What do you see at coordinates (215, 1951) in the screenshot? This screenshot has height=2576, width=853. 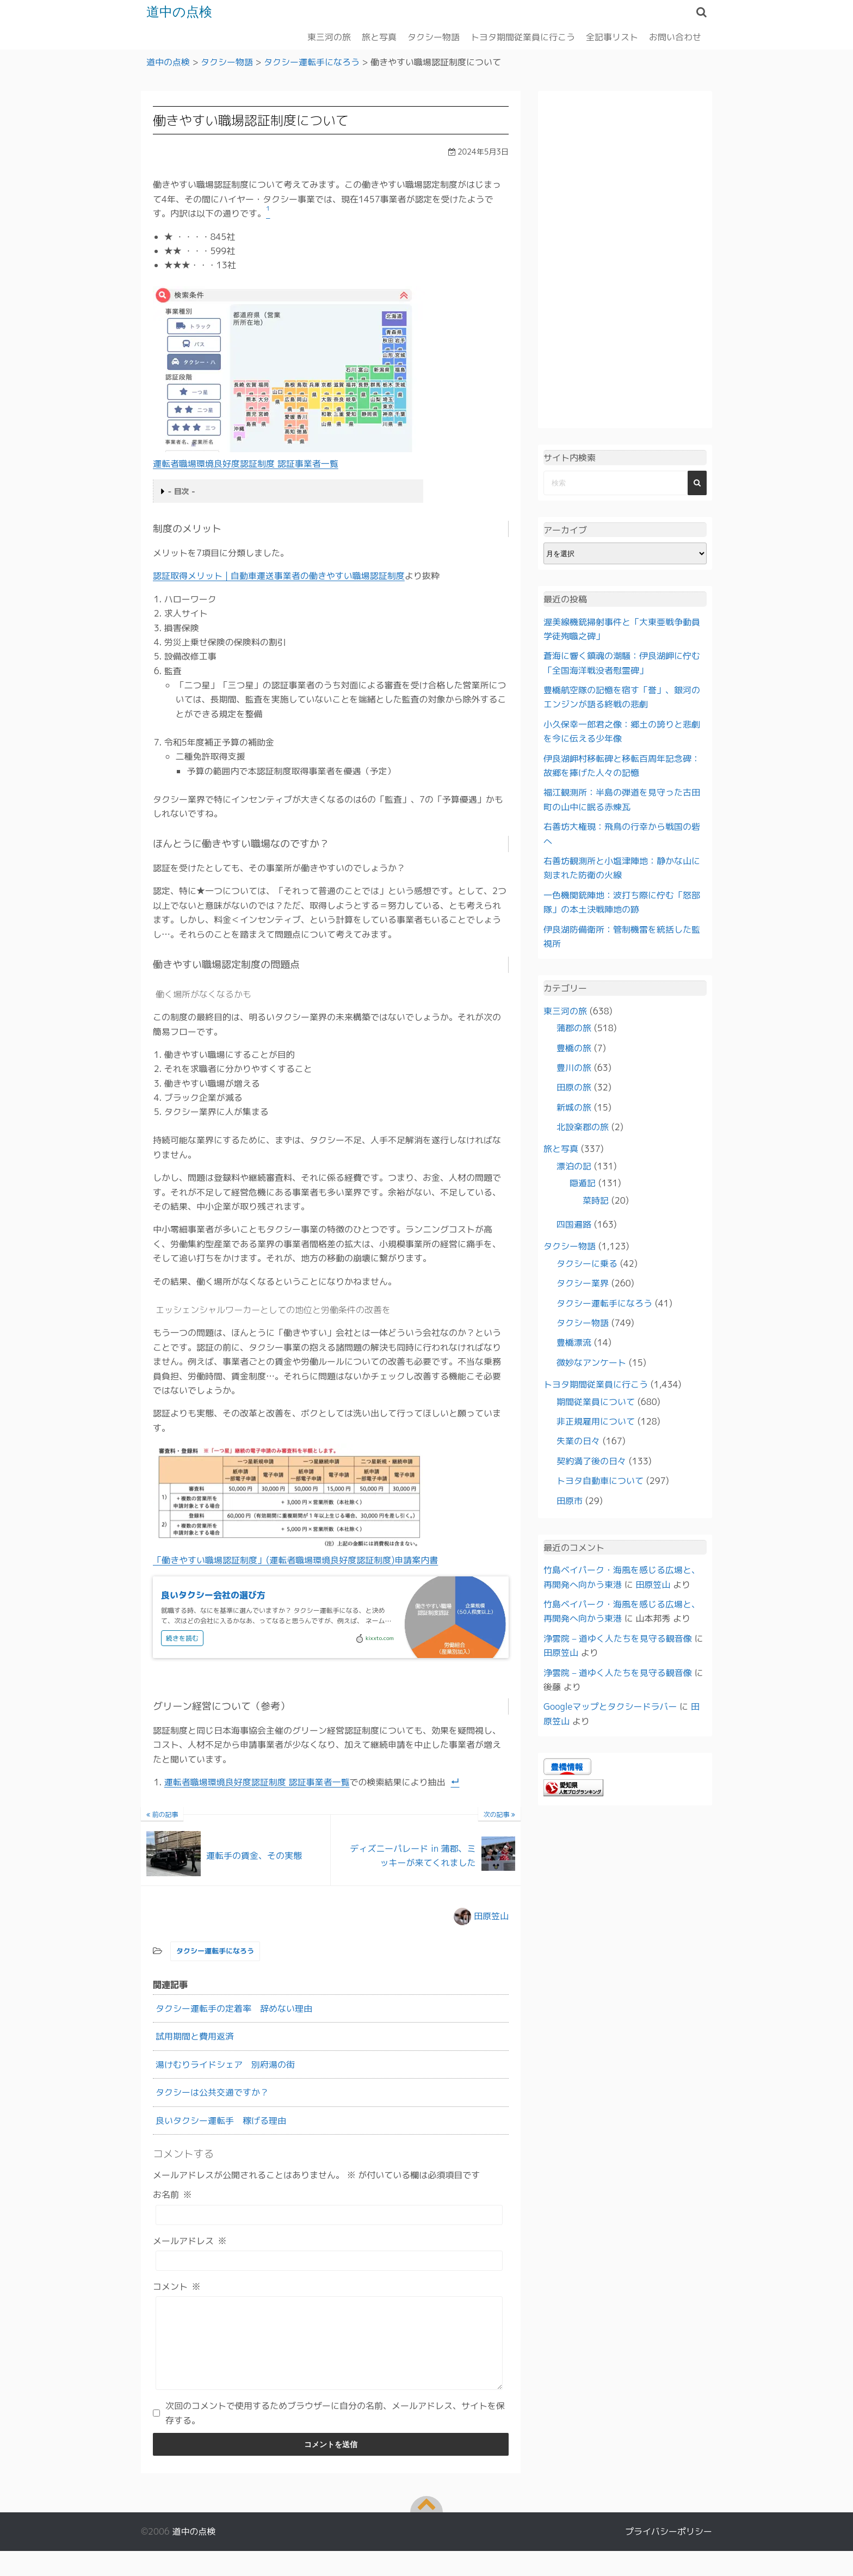 I see `タクシー運転手になろう` at bounding box center [215, 1951].